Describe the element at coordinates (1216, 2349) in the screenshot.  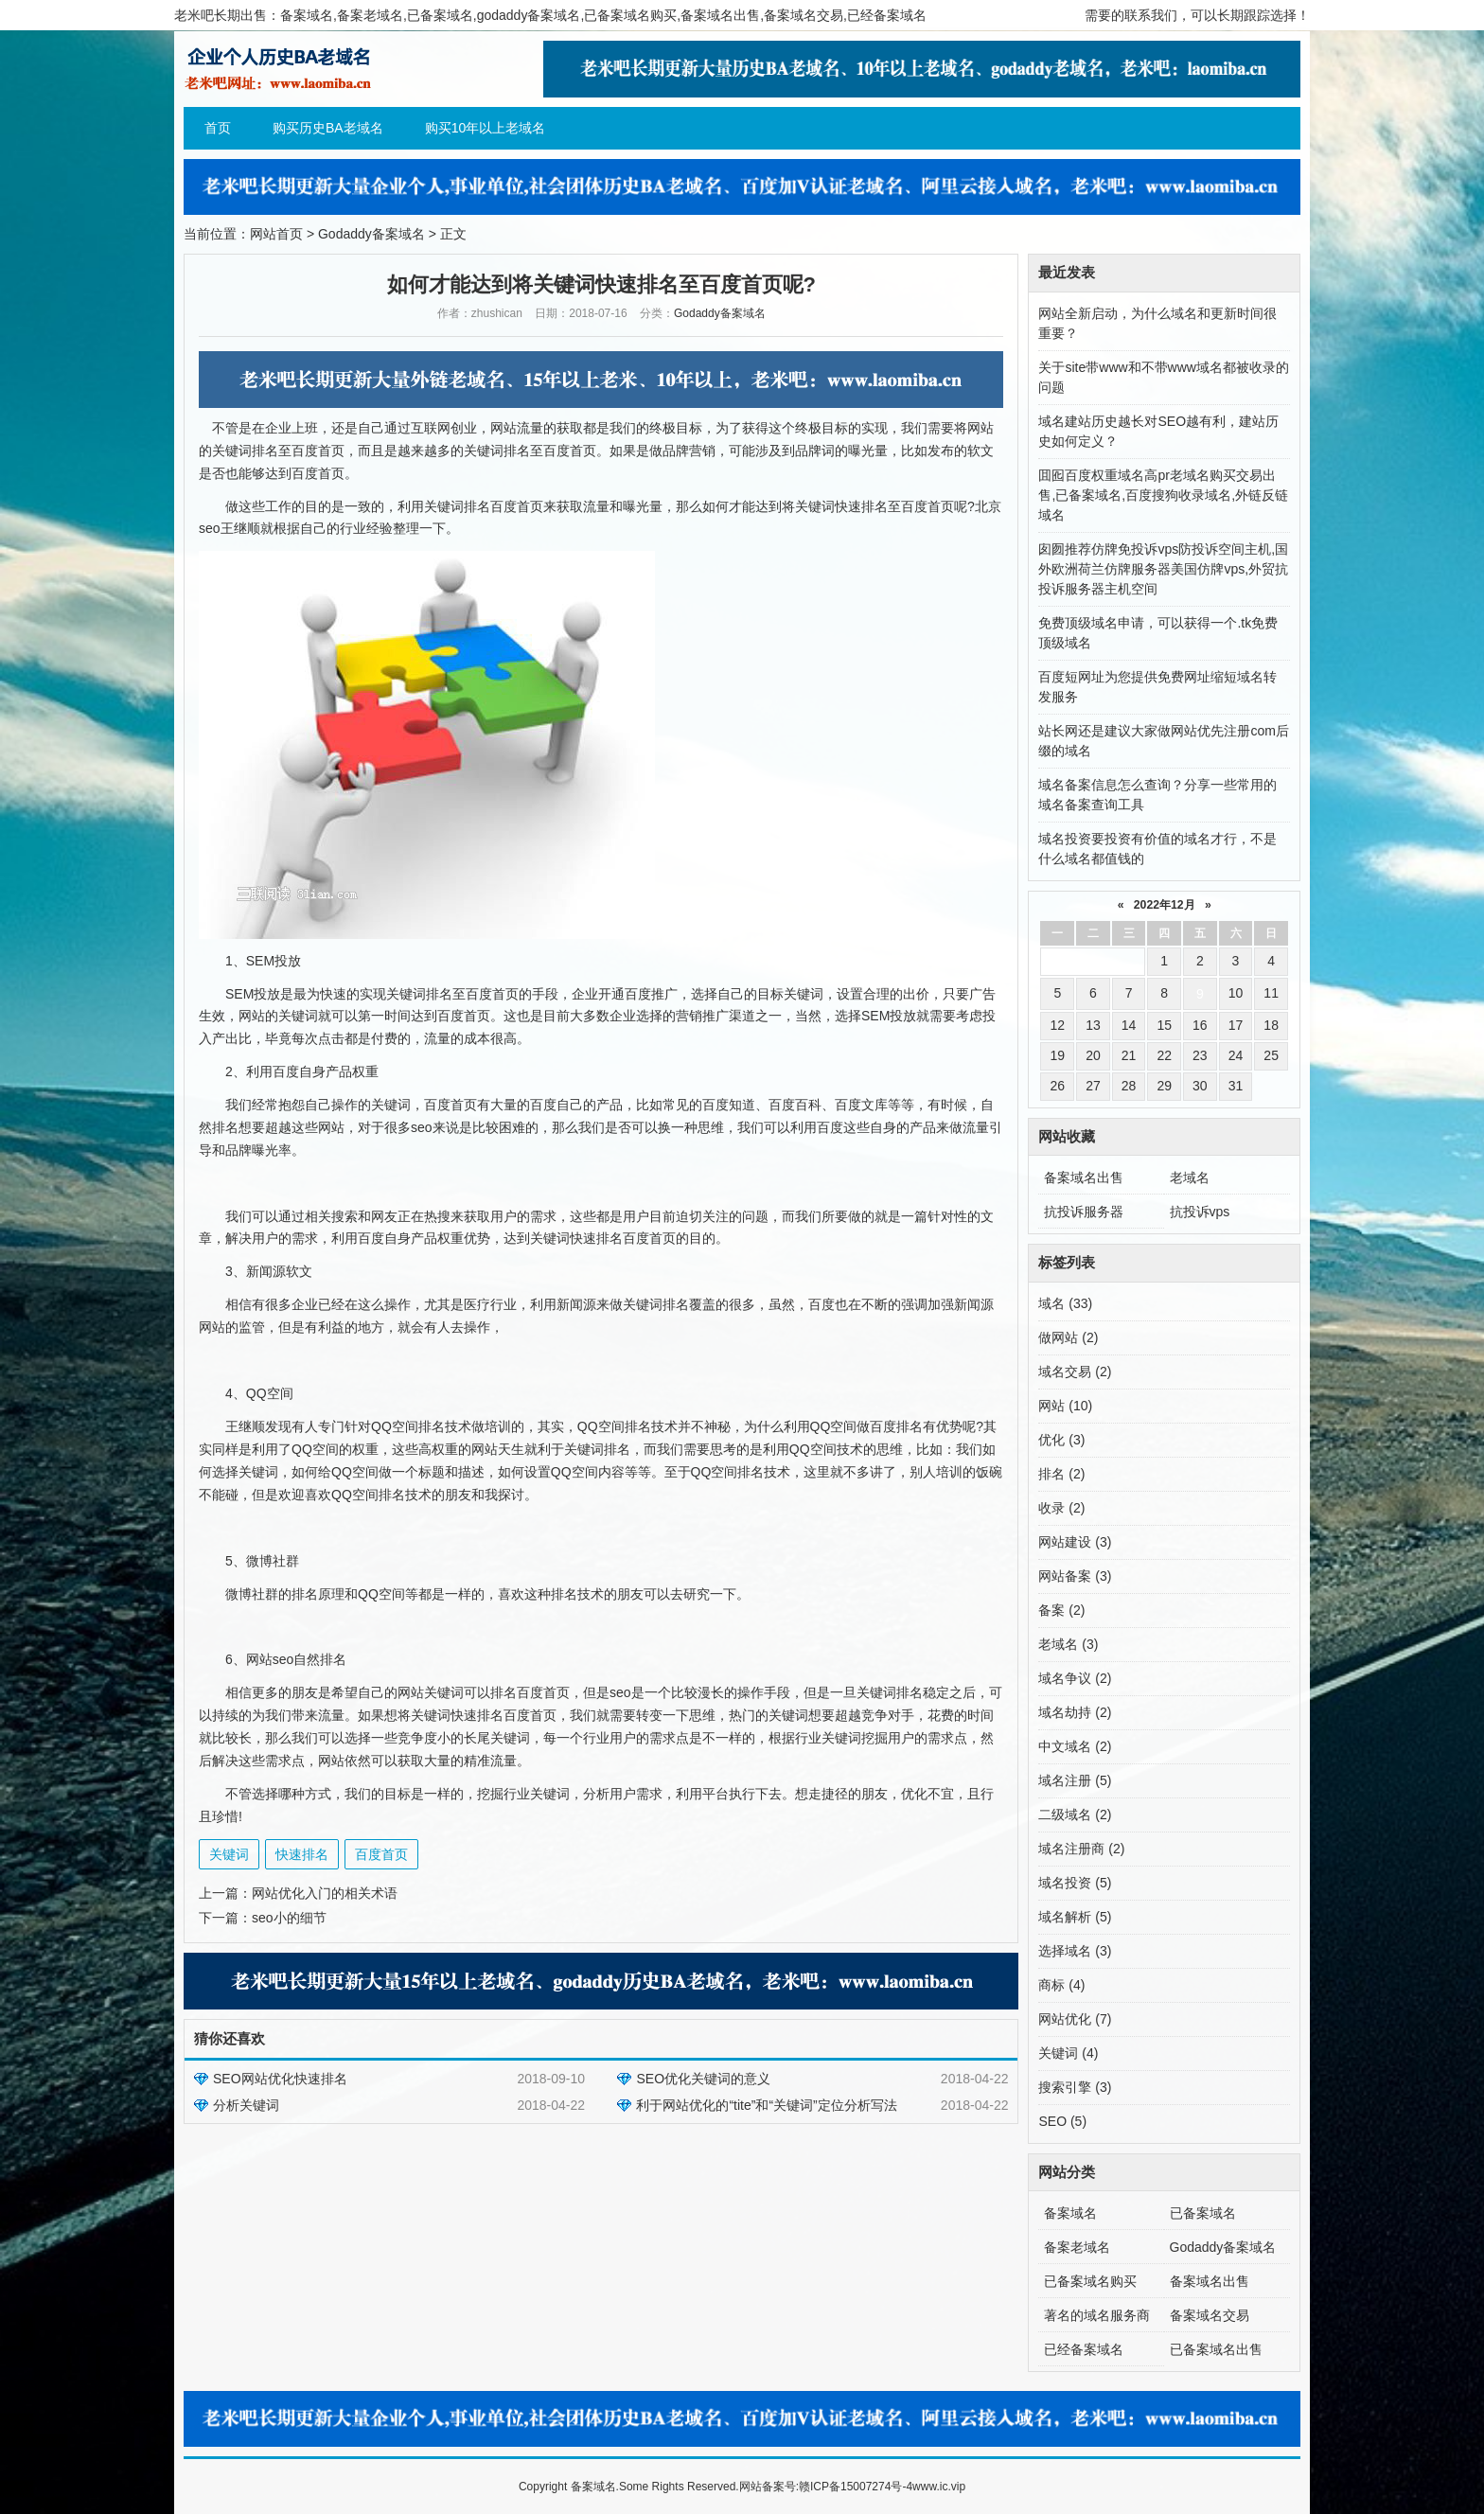
I see `已备案域名出售` at that location.